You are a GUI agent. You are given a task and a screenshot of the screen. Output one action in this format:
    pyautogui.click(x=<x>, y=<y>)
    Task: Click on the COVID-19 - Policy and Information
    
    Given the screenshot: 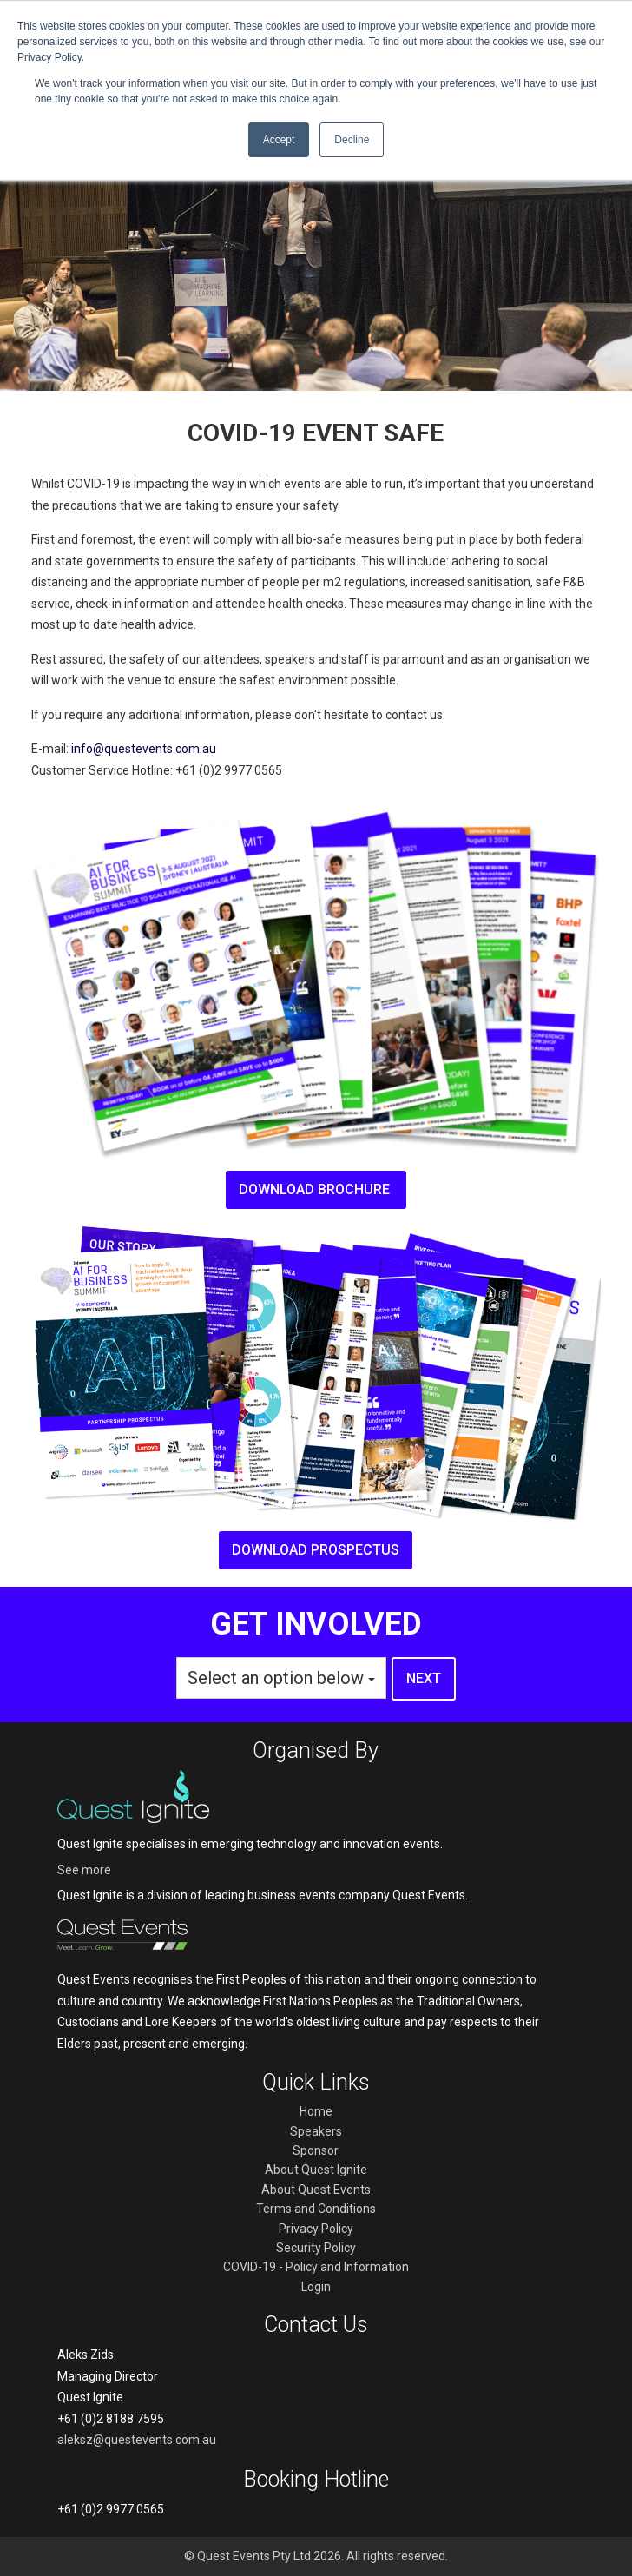 What is the action you would take?
    pyautogui.click(x=316, y=2267)
    